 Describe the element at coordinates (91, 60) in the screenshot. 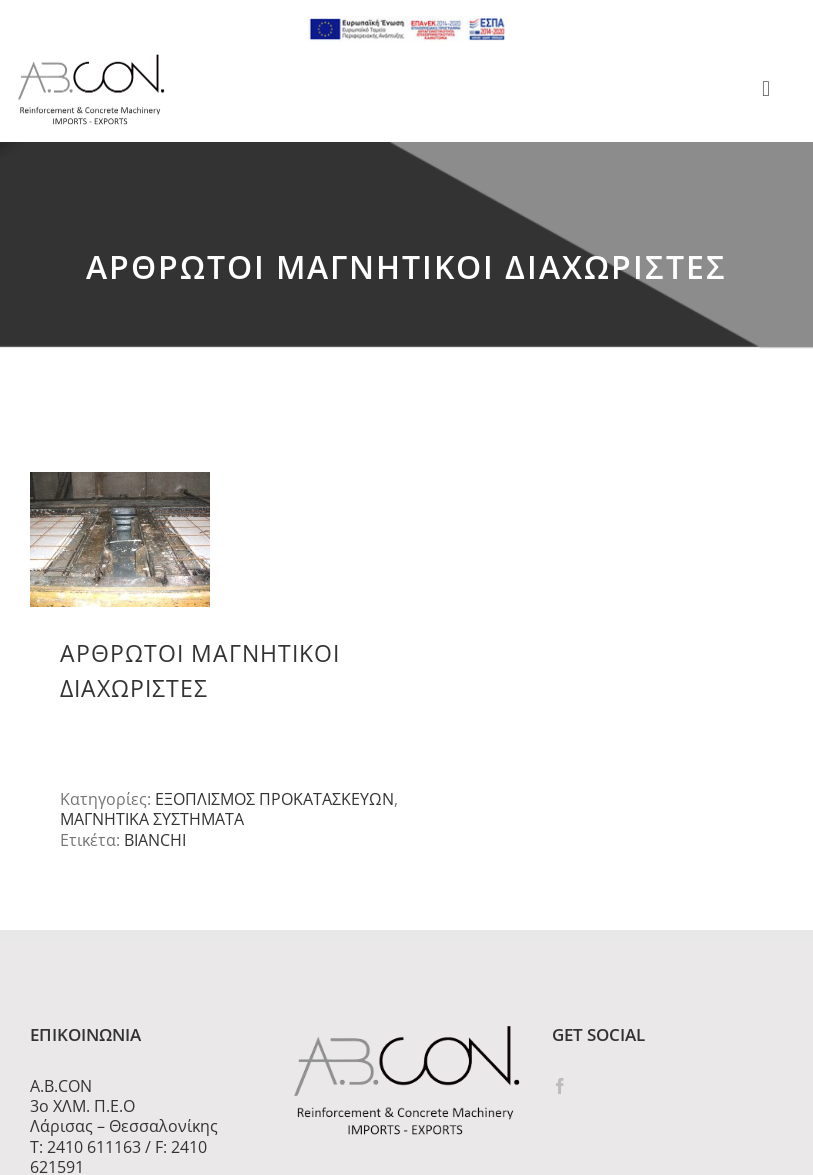

I see `[logo 300]` at that location.